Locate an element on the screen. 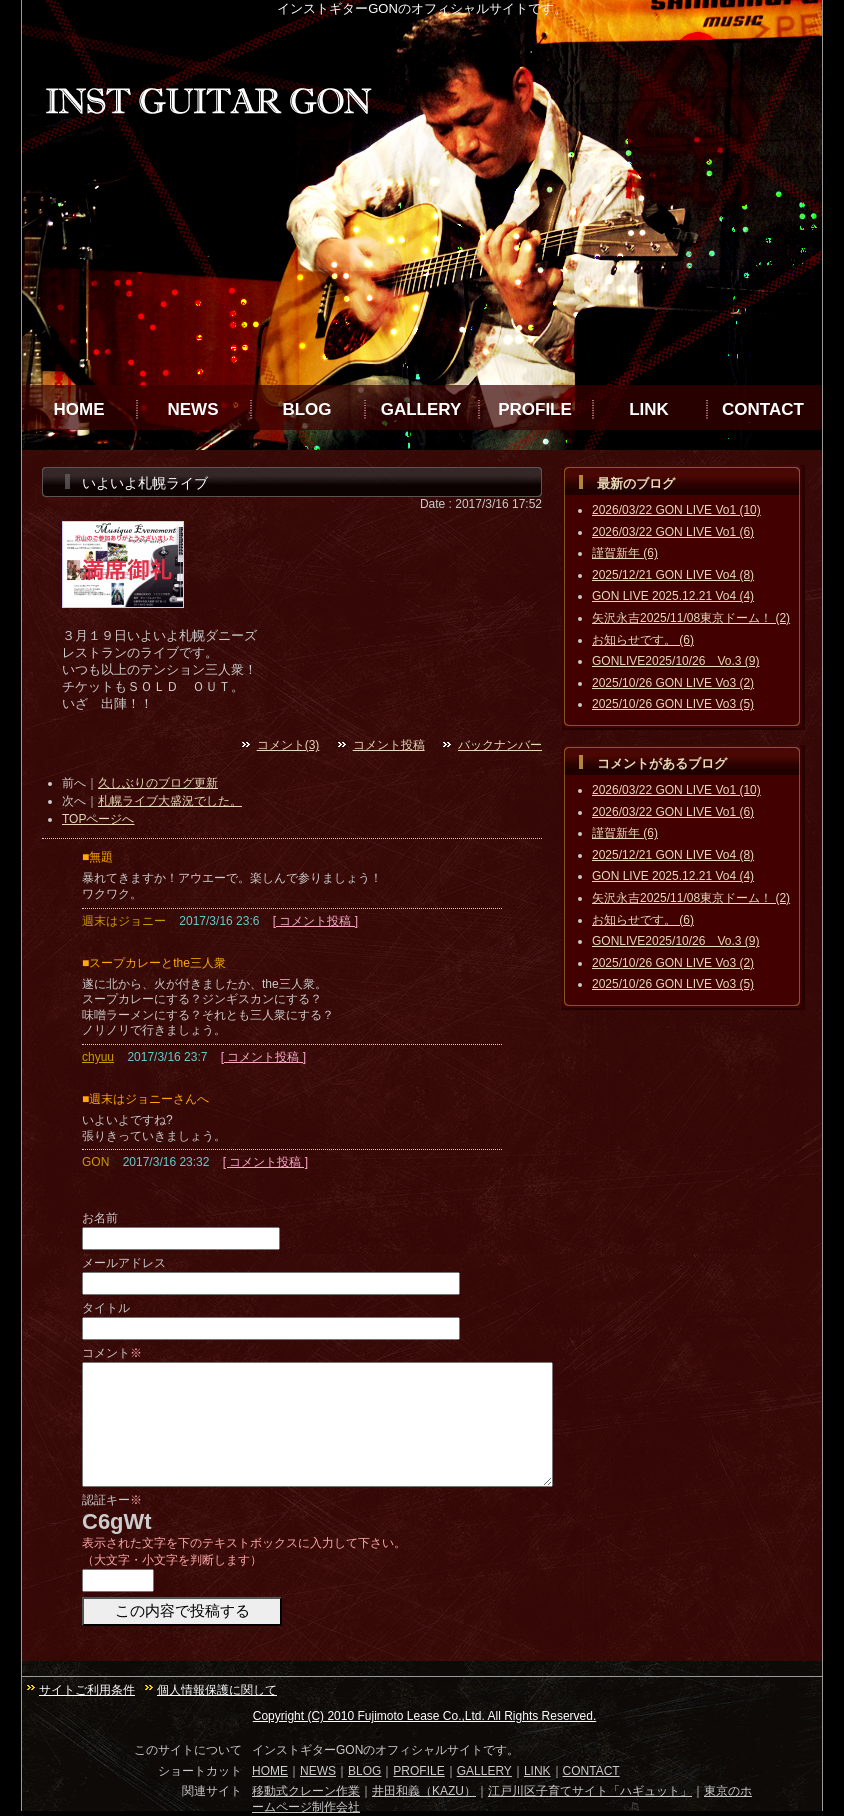 This screenshot has width=844, height=1816. LINK is located at coordinates (649, 409).